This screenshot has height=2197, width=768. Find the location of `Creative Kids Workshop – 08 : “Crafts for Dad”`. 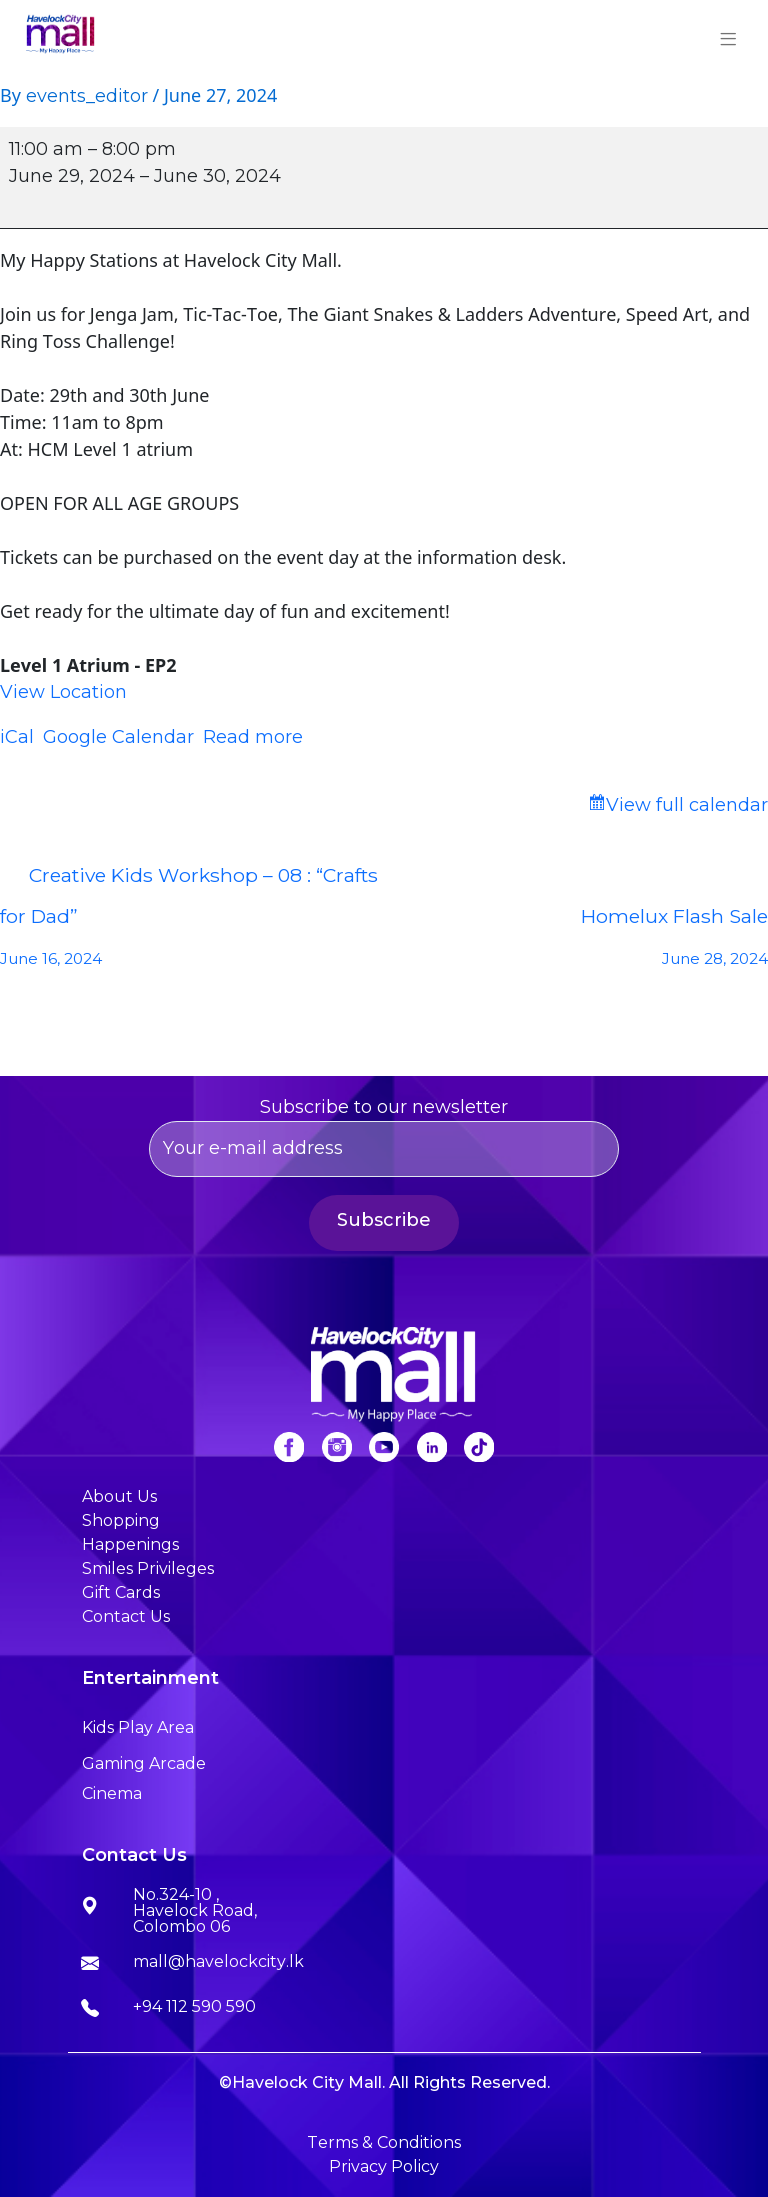

Creative Kids Workshop – 08 : “Crafts for Dad” is located at coordinates (192, 921).